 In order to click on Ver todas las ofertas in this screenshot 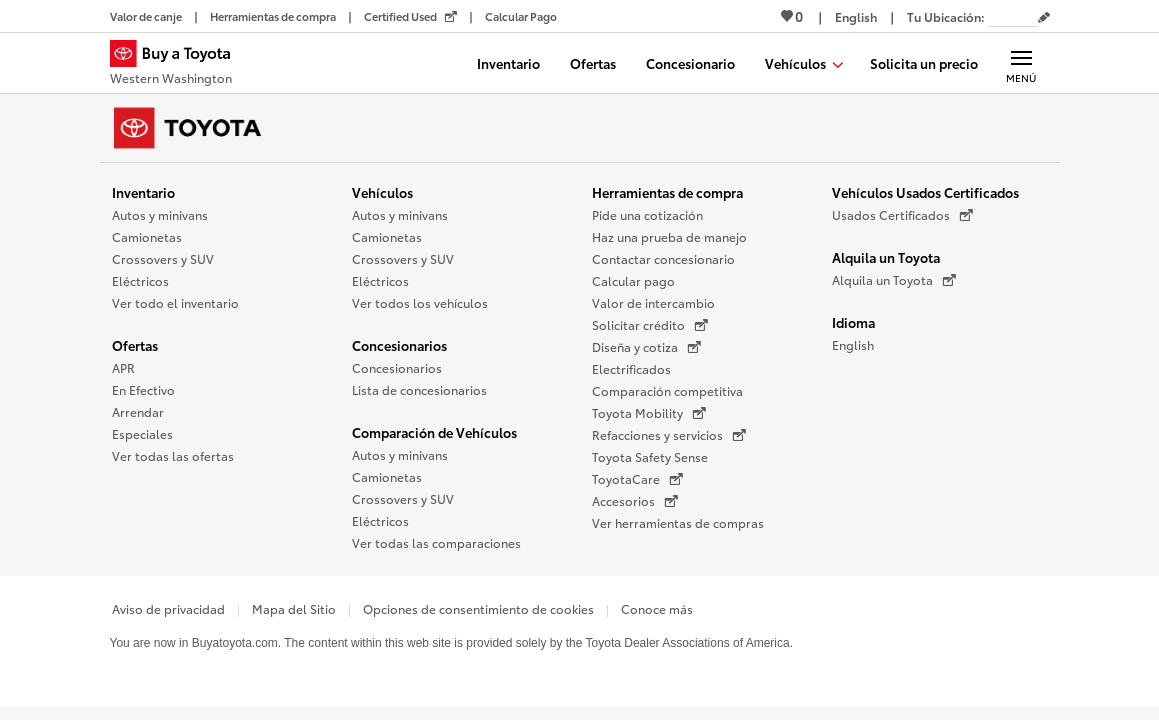, I will do `click(173, 455)`.